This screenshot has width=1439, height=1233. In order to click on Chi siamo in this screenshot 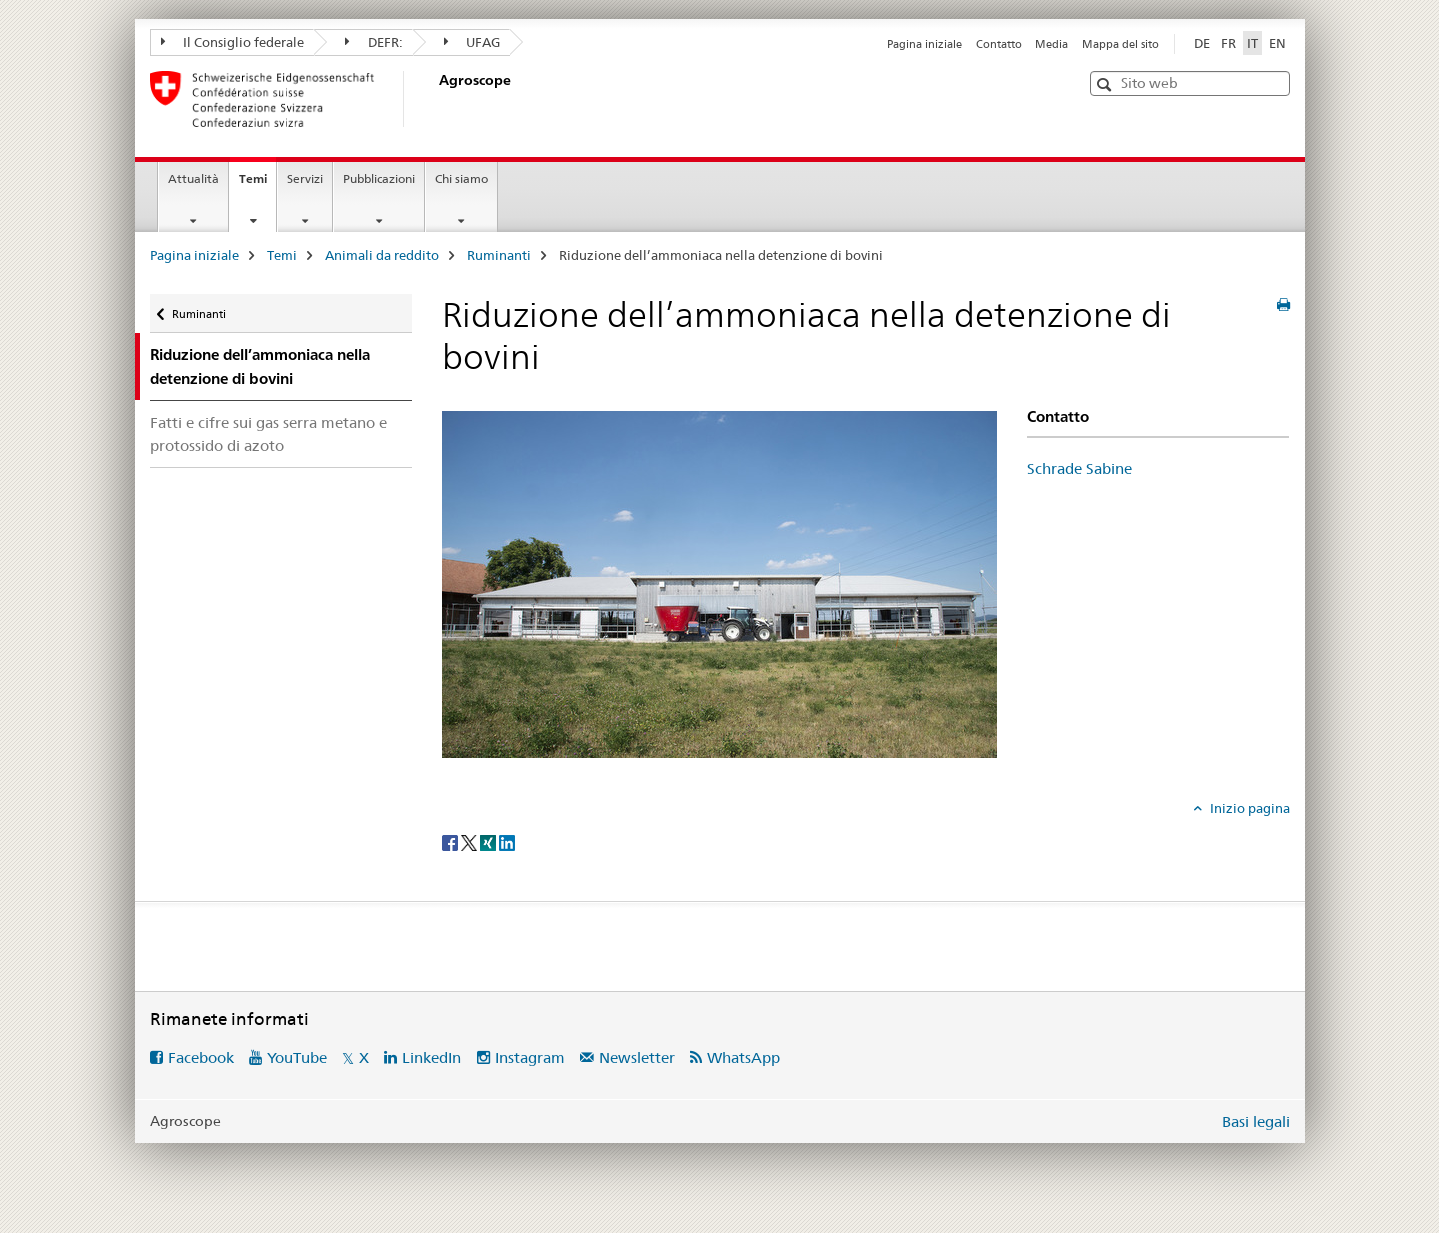, I will do `click(461, 178)`.